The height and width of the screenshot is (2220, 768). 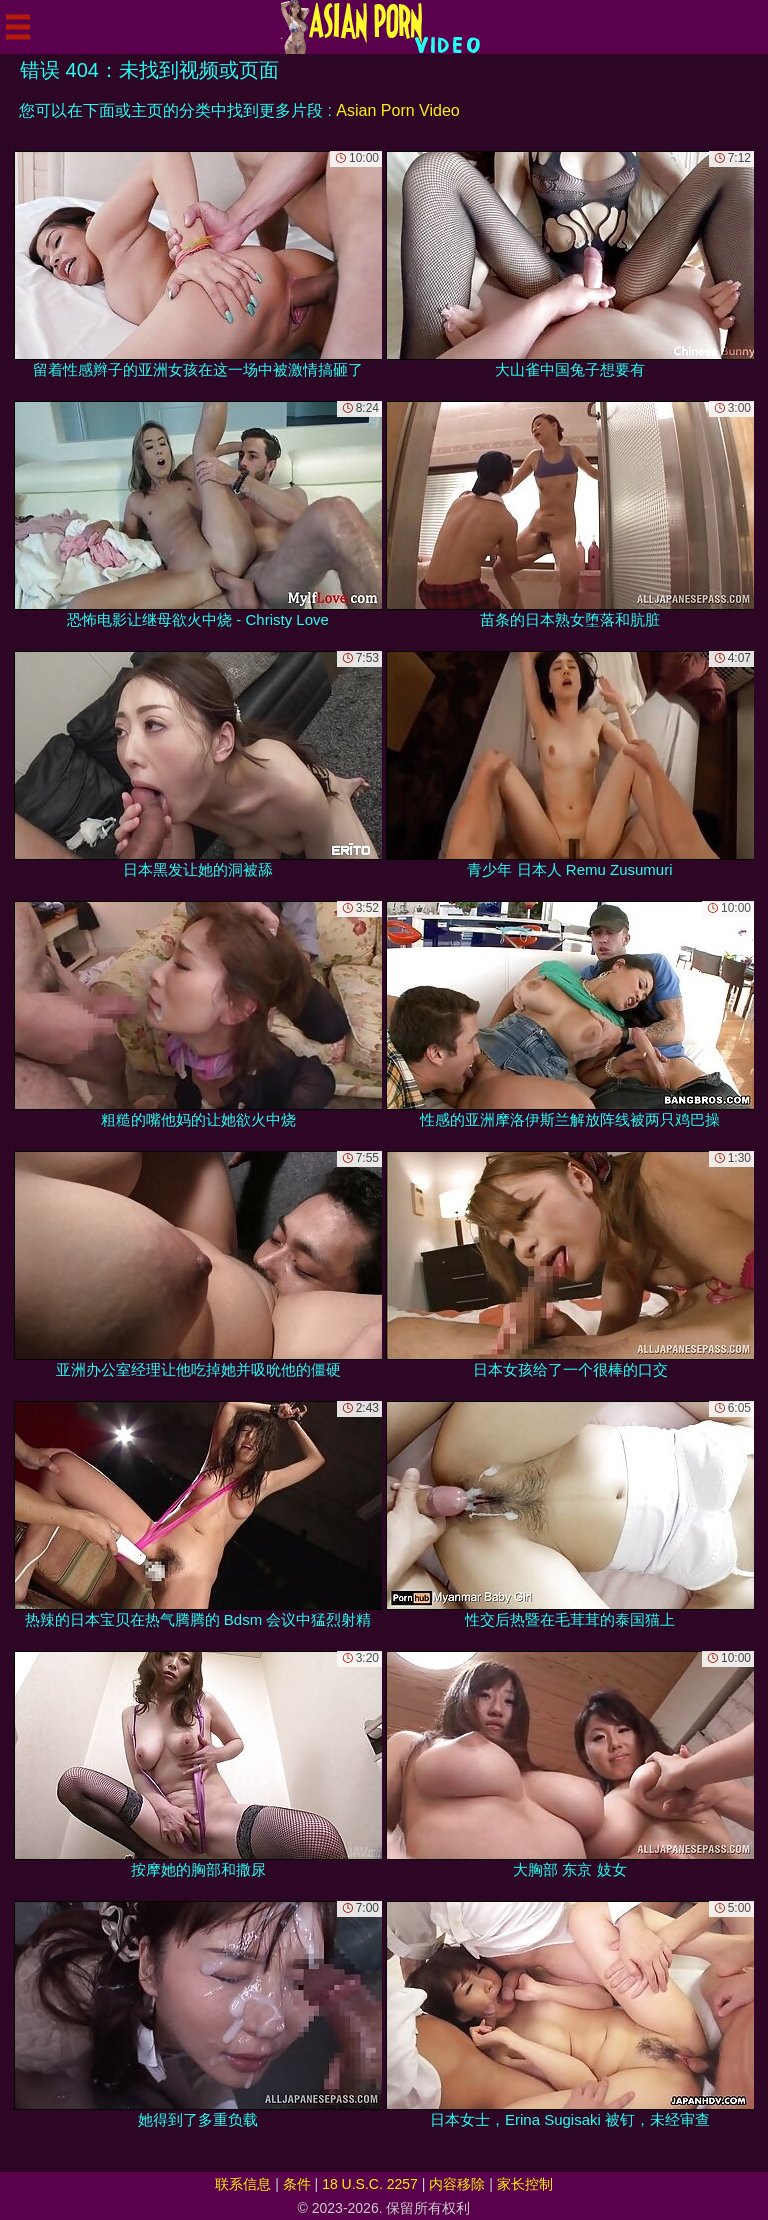 I want to click on 内容移除, so click(x=457, y=2184).